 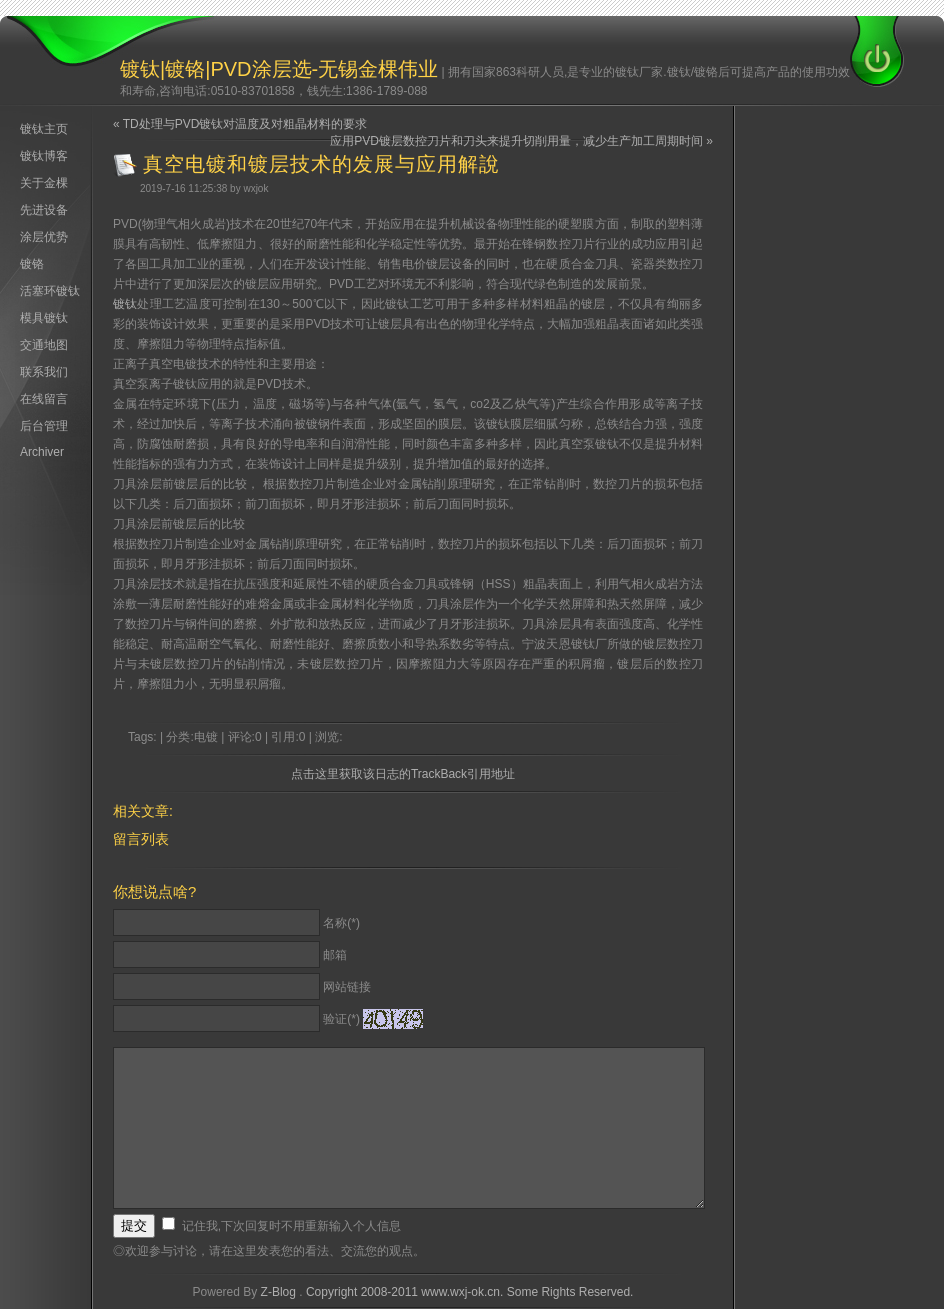 What do you see at coordinates (154, 891) in the screenshot?
I see `你想说点啥?` at bounding box center [154, 891].